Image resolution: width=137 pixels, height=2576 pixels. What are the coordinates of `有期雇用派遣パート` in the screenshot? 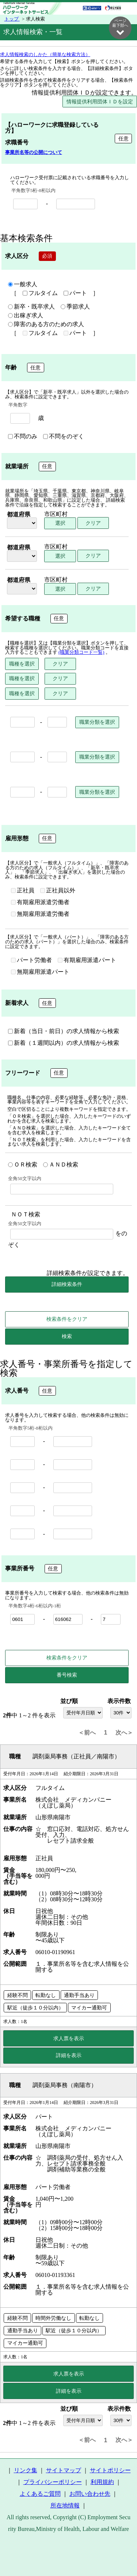 It's located at (87, 960).